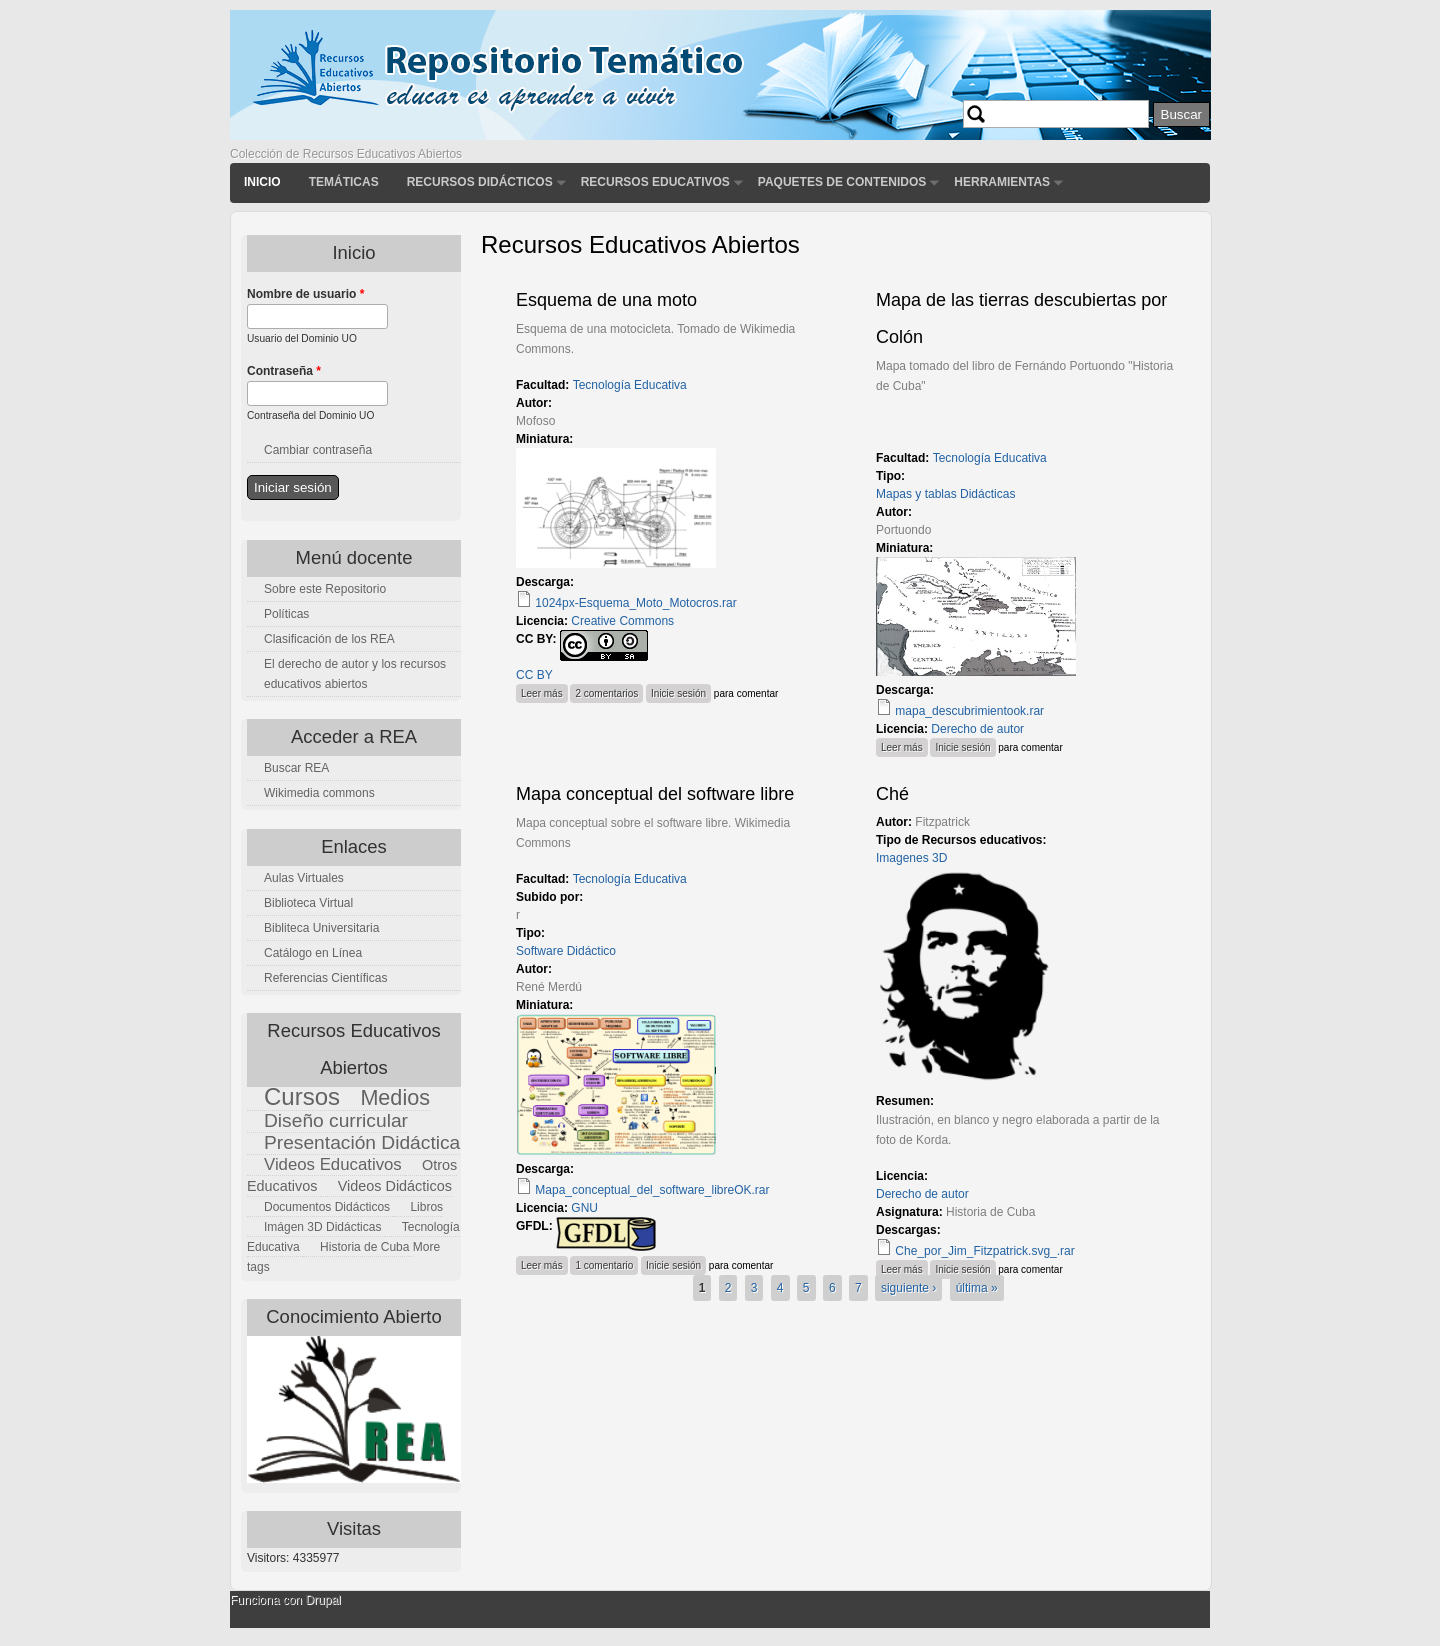 This screenshot has width=1440, height=1646. What do you see at coordinates (322, 1227) in the screenshot?
I see `Imágen 3D Didácticas` at bounding box center [322, 1227].